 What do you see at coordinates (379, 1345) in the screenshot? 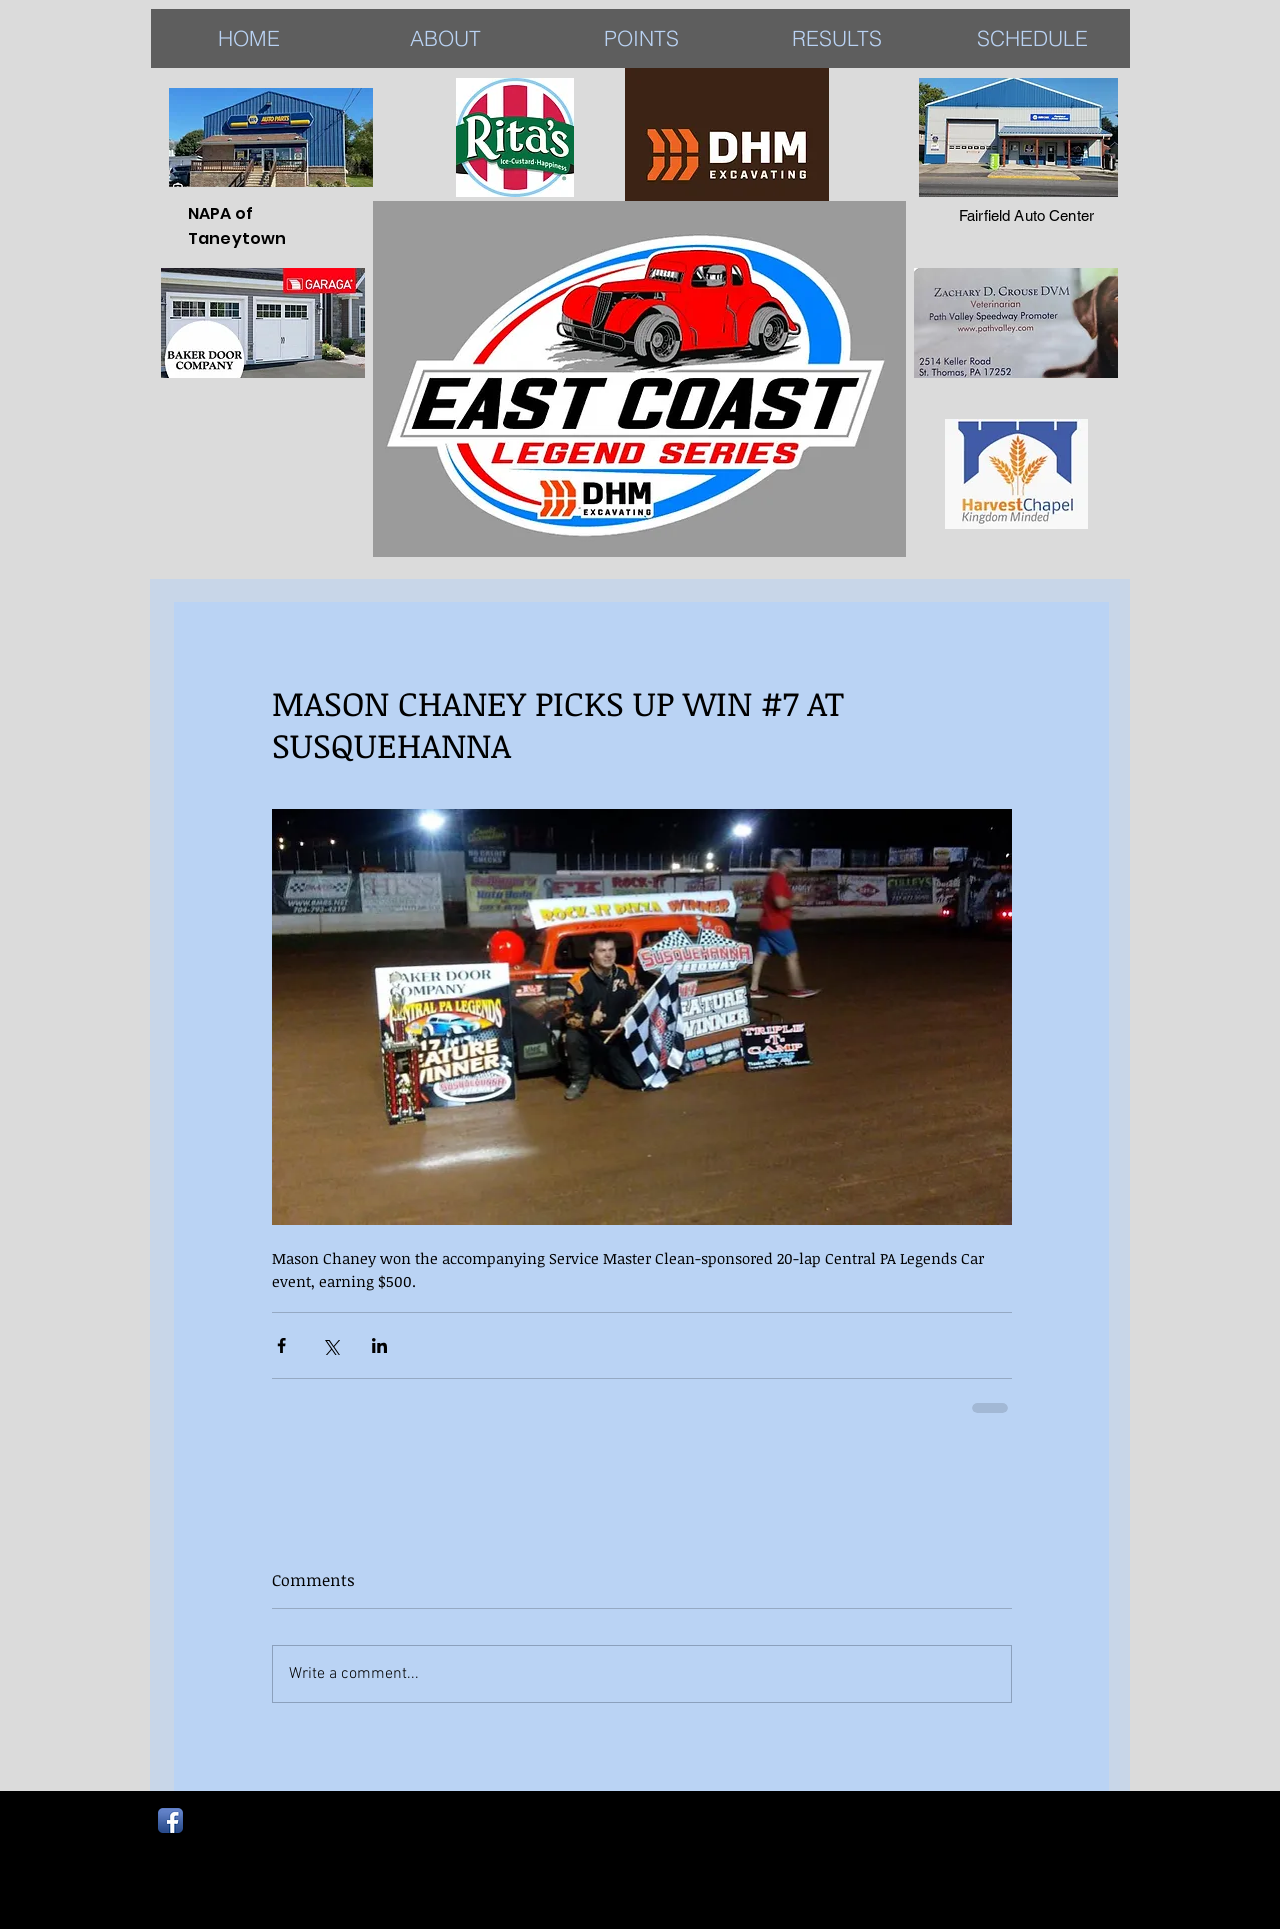
I see `[Share via LinkedIn]` at bounding box center [379, 1345].